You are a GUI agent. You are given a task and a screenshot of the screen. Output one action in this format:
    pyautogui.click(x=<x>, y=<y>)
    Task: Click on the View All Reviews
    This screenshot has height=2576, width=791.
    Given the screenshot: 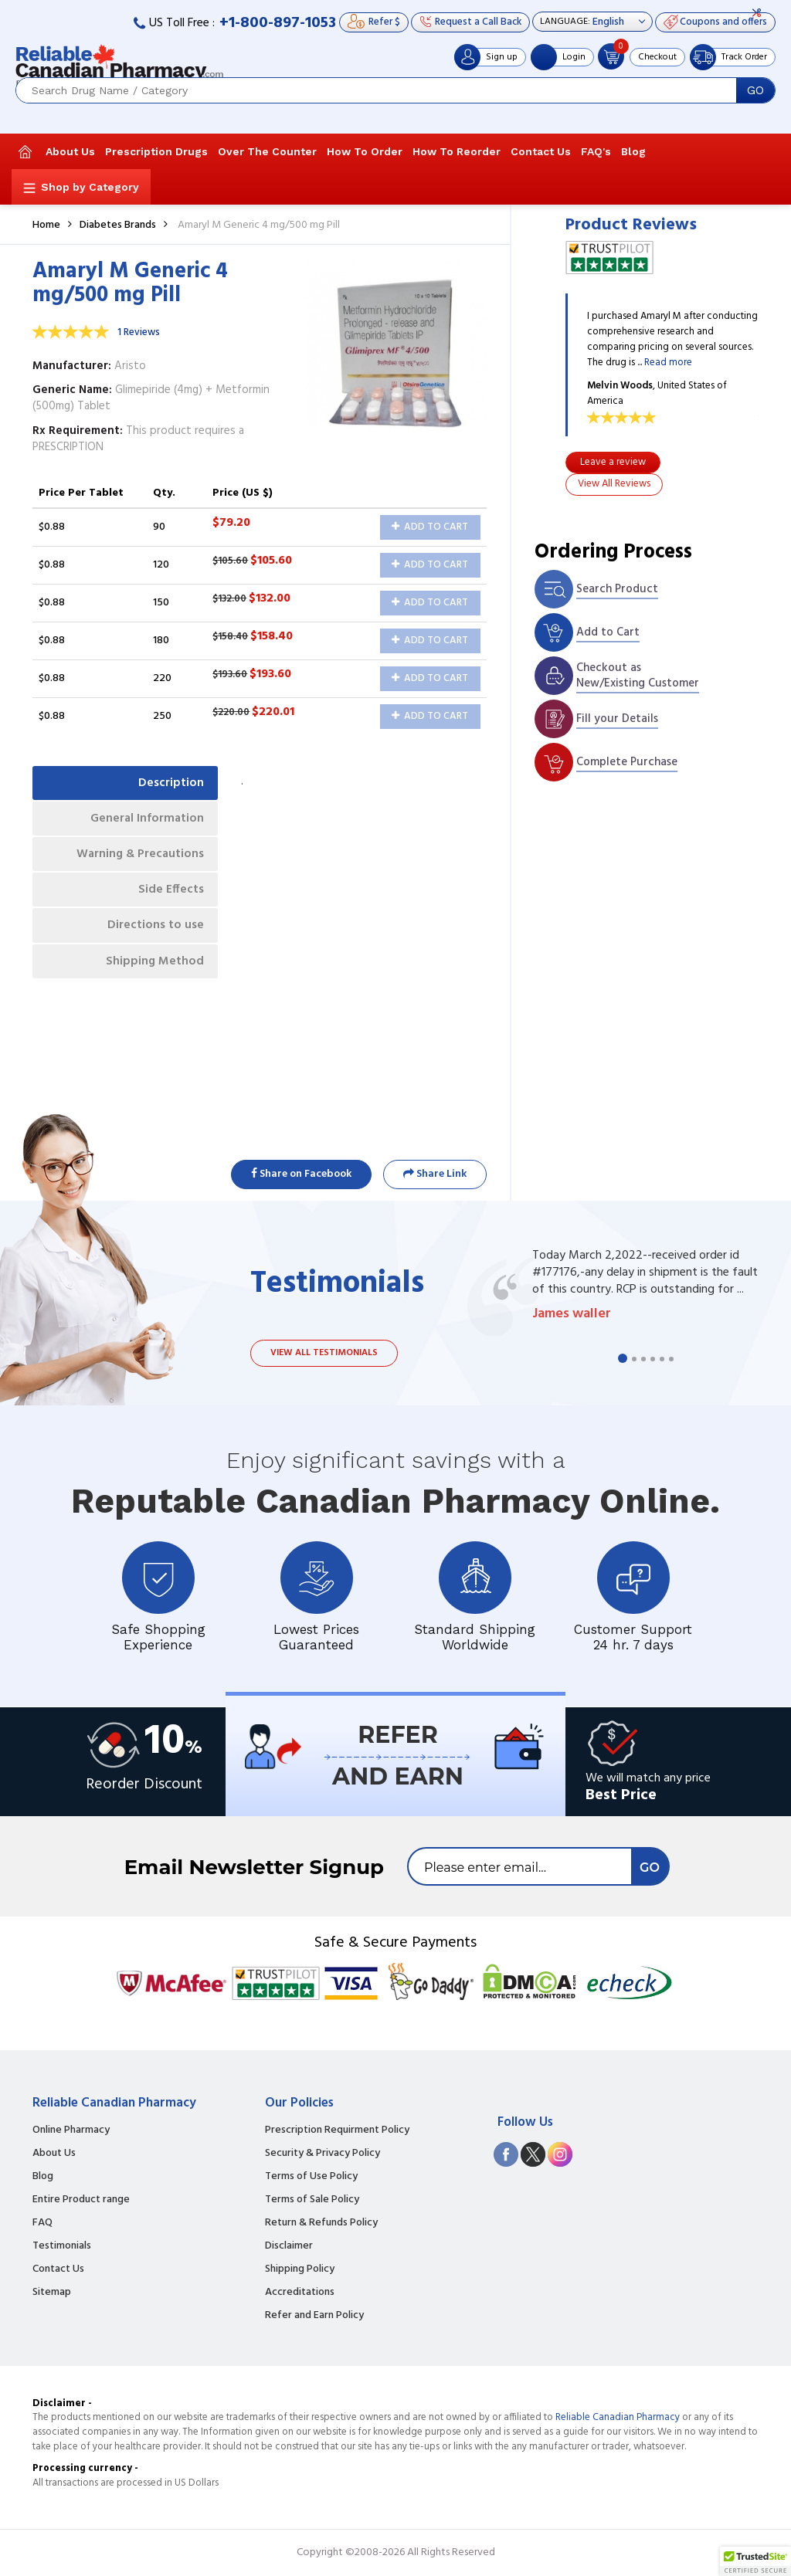 What is the action you would take?
    pyautogui.click(x=614, y=484)
    